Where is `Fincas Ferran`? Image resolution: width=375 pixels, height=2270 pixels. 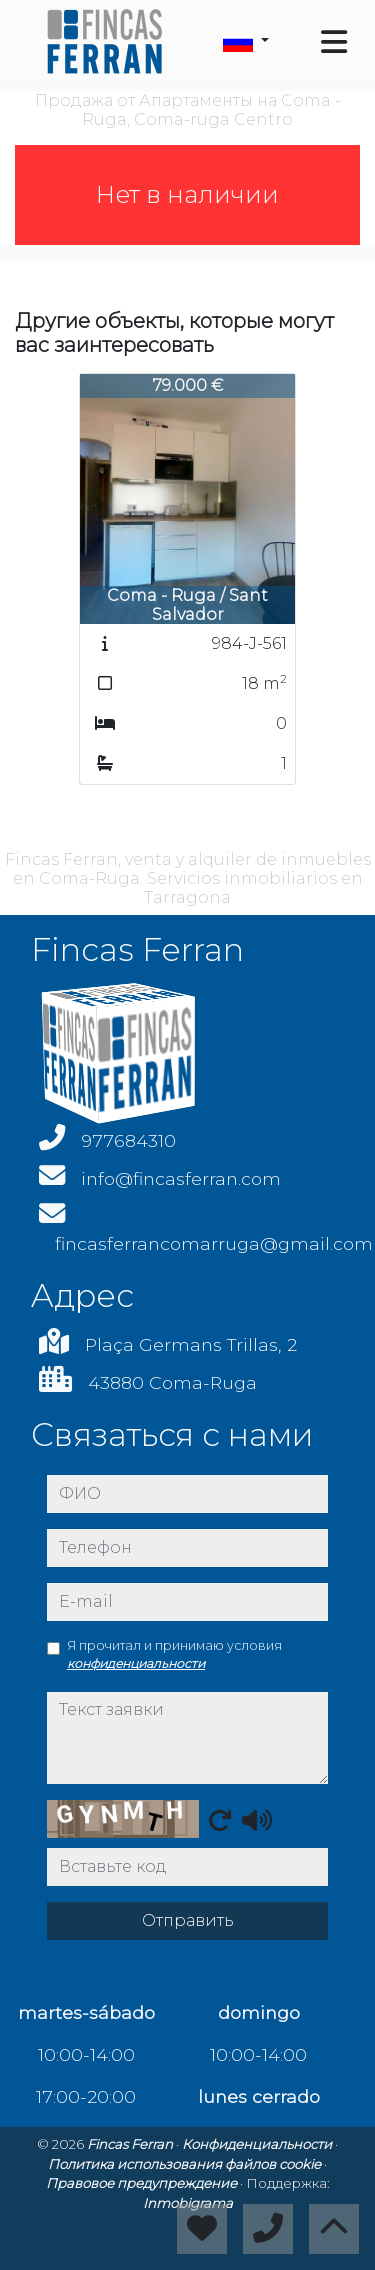 Fincas Ferran is located at coordinates (131, 2144).